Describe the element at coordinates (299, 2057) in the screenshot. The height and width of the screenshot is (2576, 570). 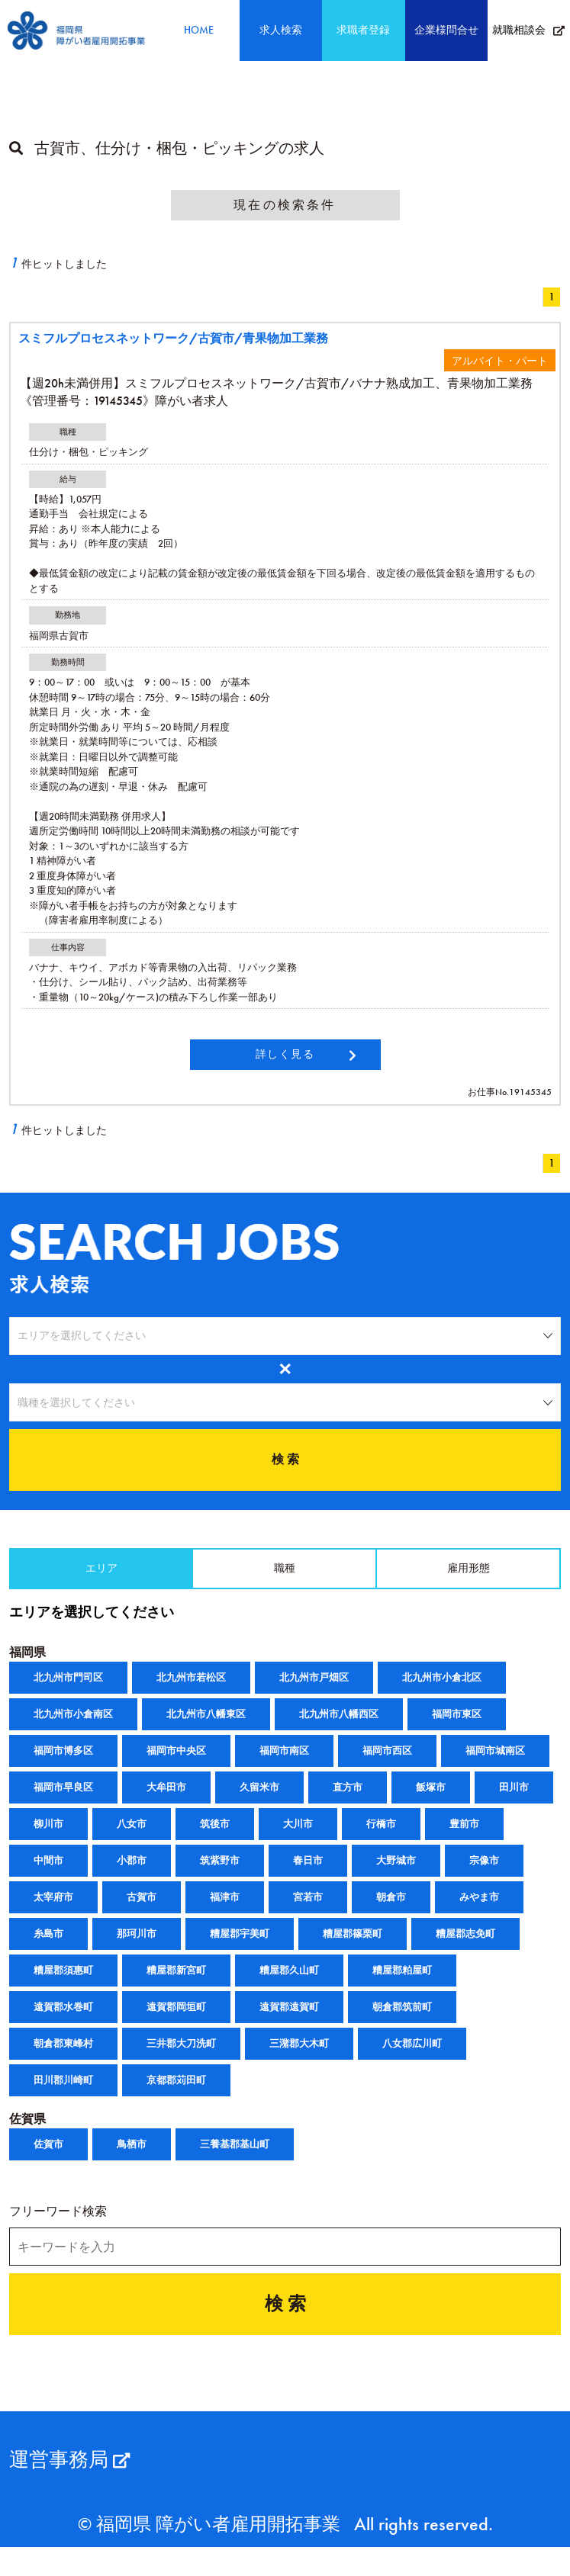
I see `三潴郡大木町` at that location.